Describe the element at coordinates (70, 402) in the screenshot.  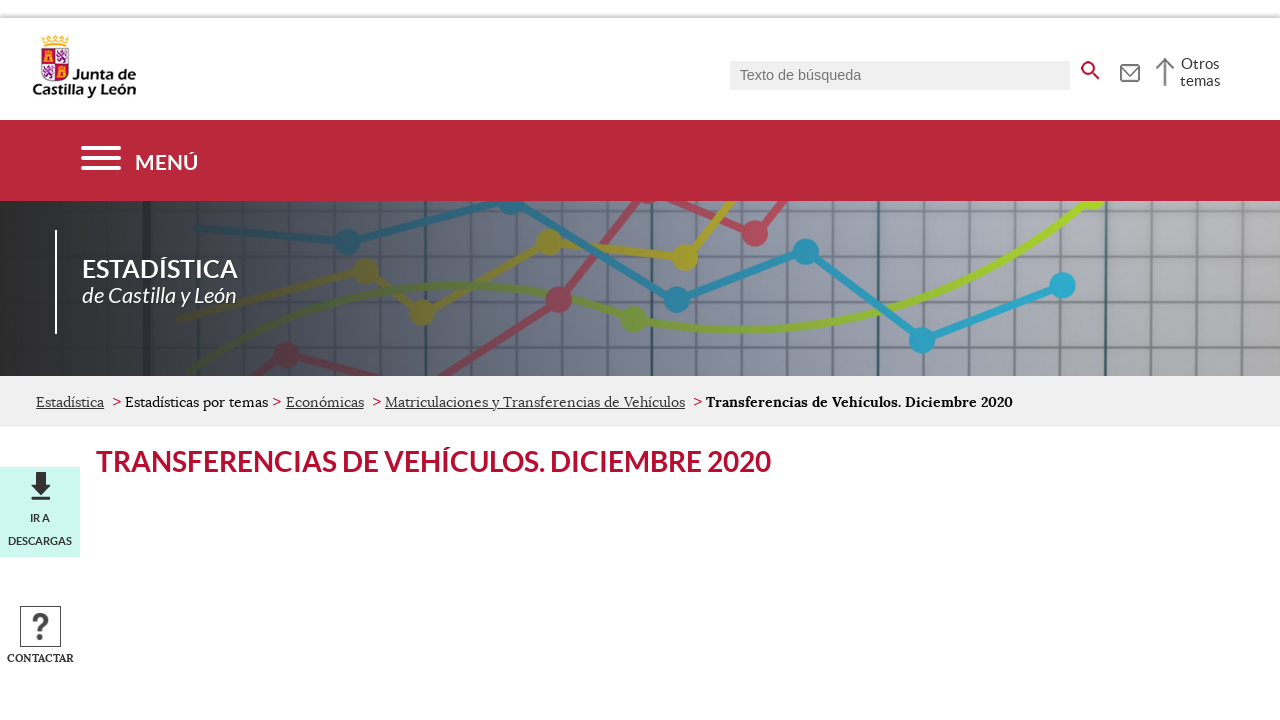
I see `Estadística` at that location.